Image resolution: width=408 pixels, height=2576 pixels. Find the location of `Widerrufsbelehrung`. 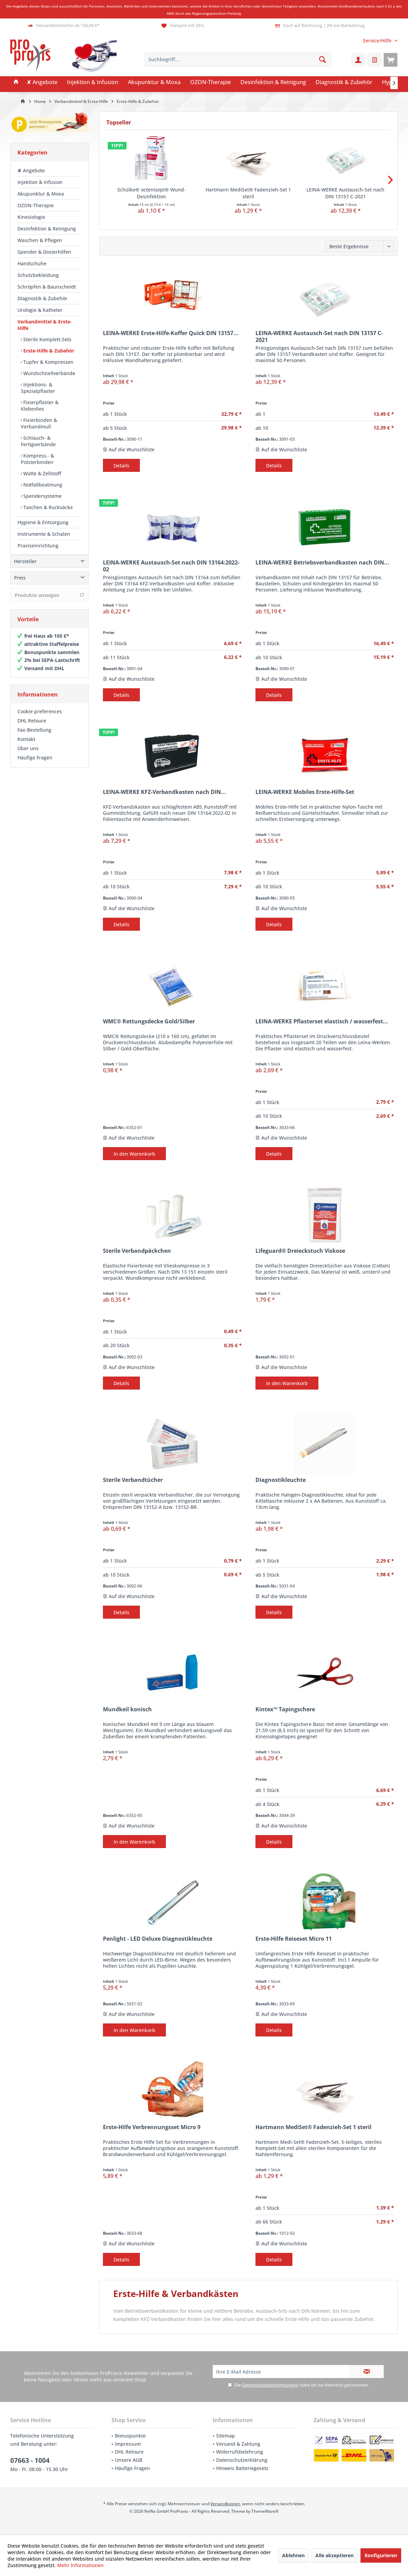

Widerrufsbelehrung is located at coordinates (239, 2451).